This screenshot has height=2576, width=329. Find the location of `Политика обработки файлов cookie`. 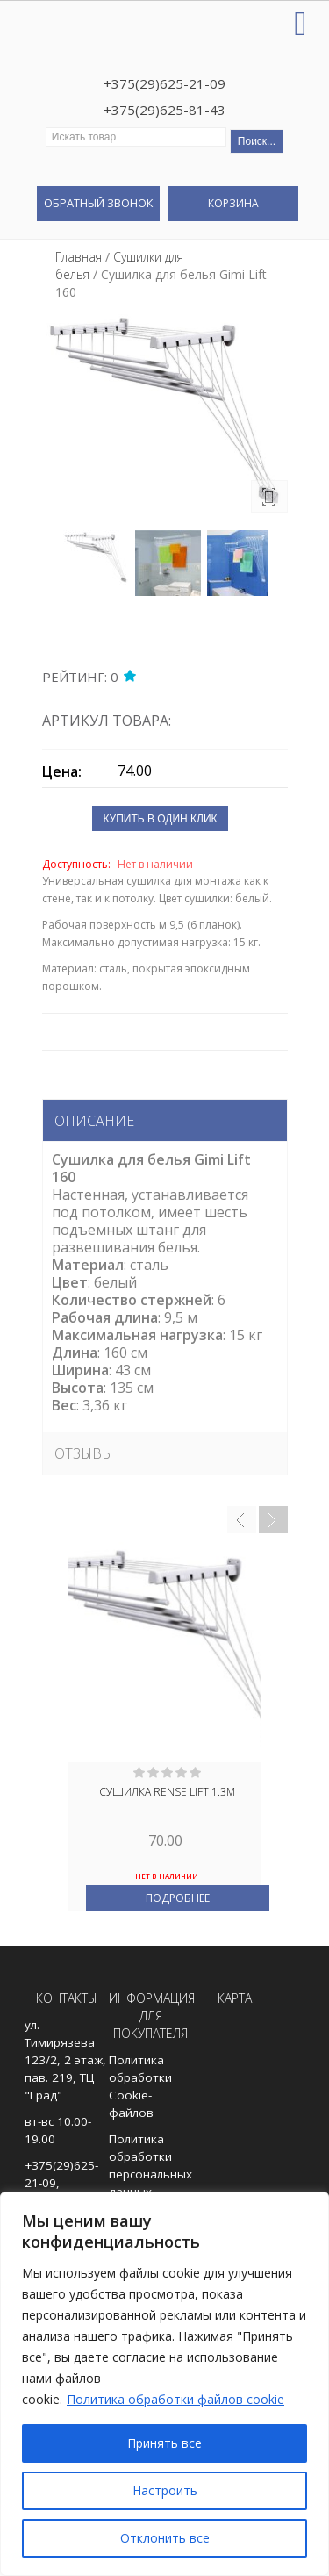

Политика обработки файлов cookie is located at coordinates (175, 2399).